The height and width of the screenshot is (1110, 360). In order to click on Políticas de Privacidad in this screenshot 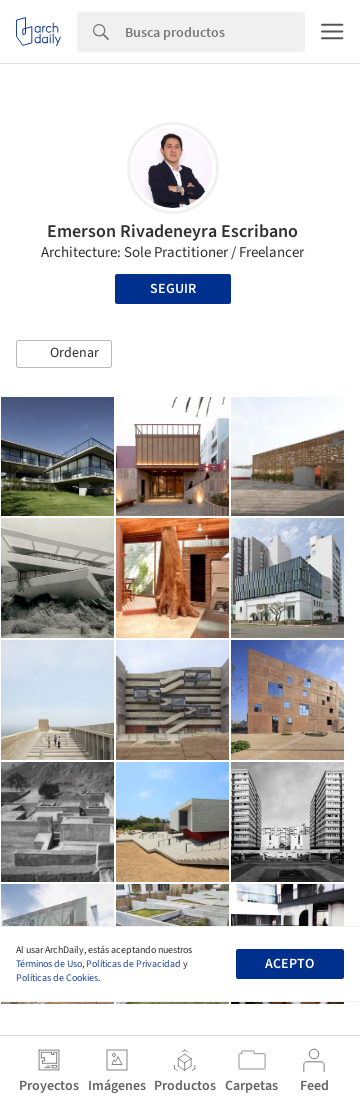, I will do `click(133, 964)`.